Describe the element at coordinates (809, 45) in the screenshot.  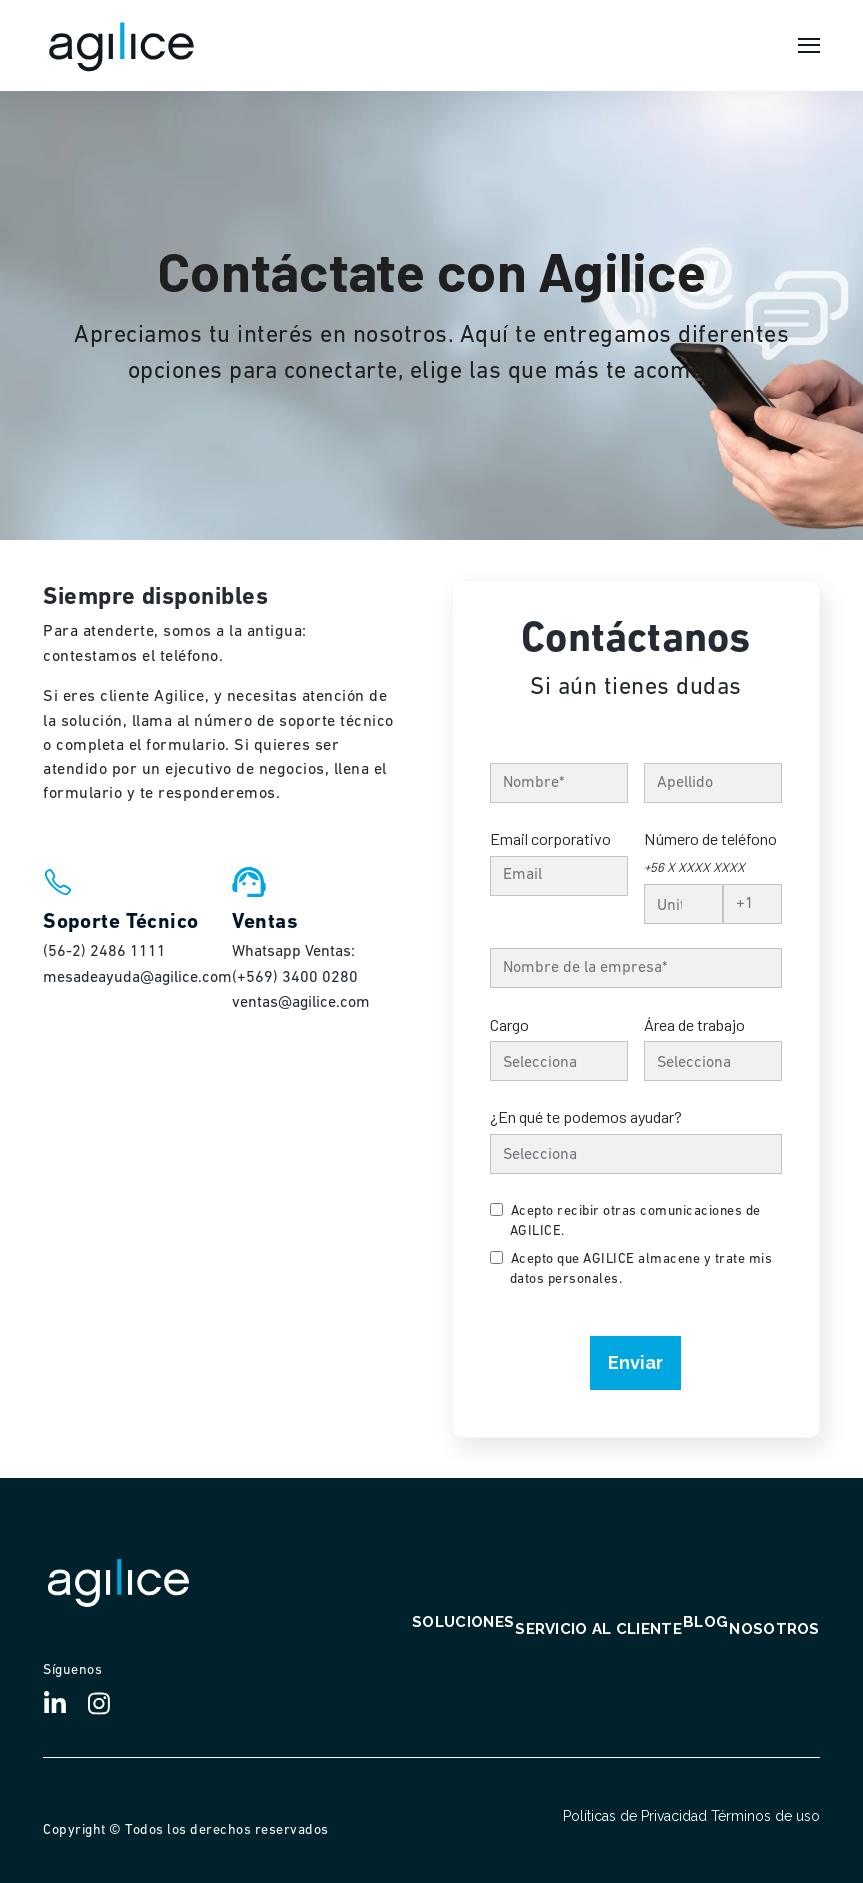
I see `[Open Navigation]` at that location.